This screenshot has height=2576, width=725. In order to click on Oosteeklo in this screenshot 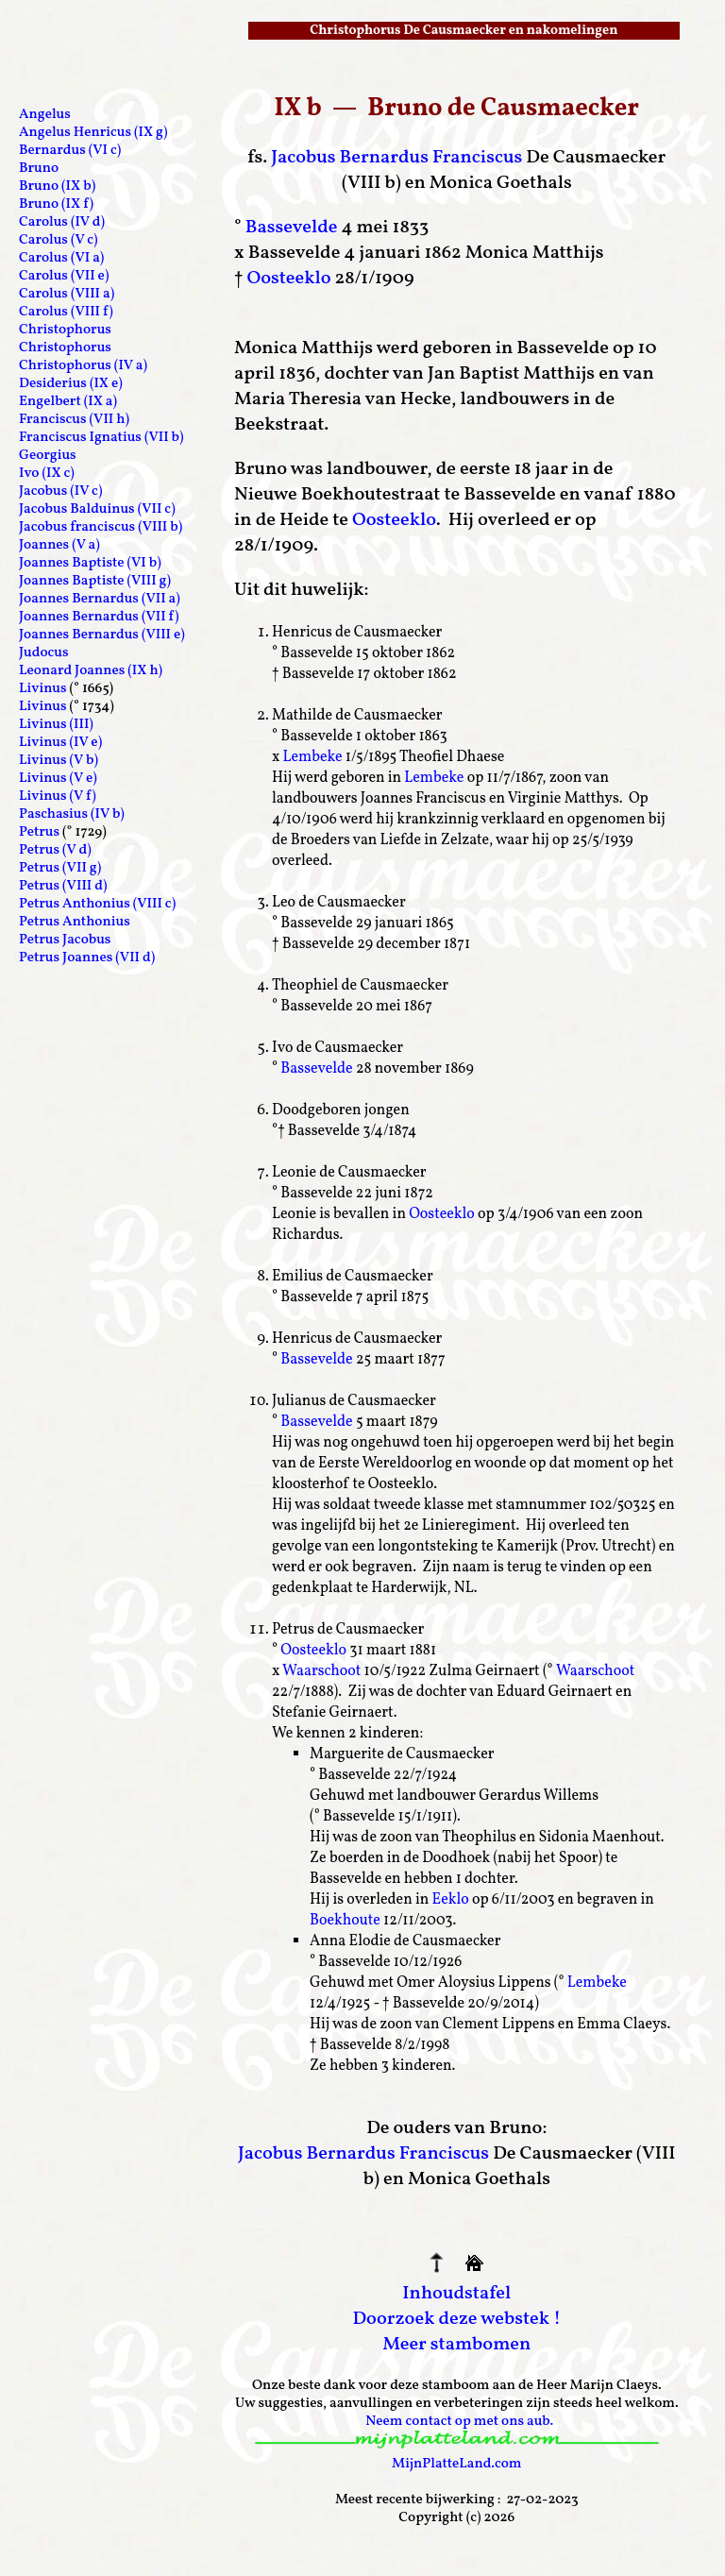, I will do `click(288, 278)`.